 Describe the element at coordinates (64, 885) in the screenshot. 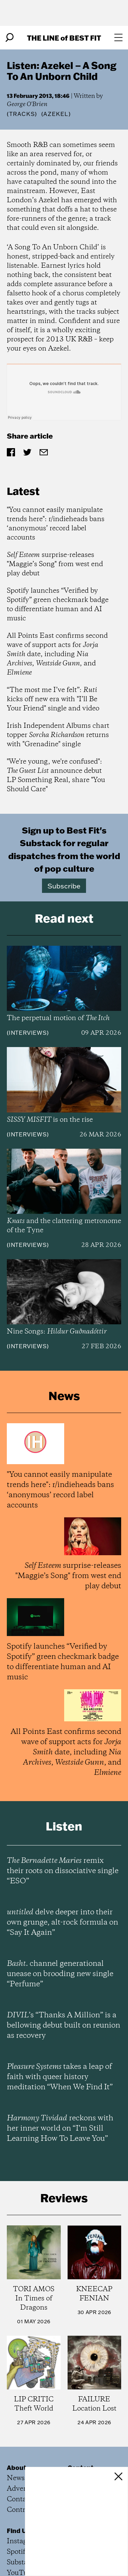

I see `Subscribe` at that location.